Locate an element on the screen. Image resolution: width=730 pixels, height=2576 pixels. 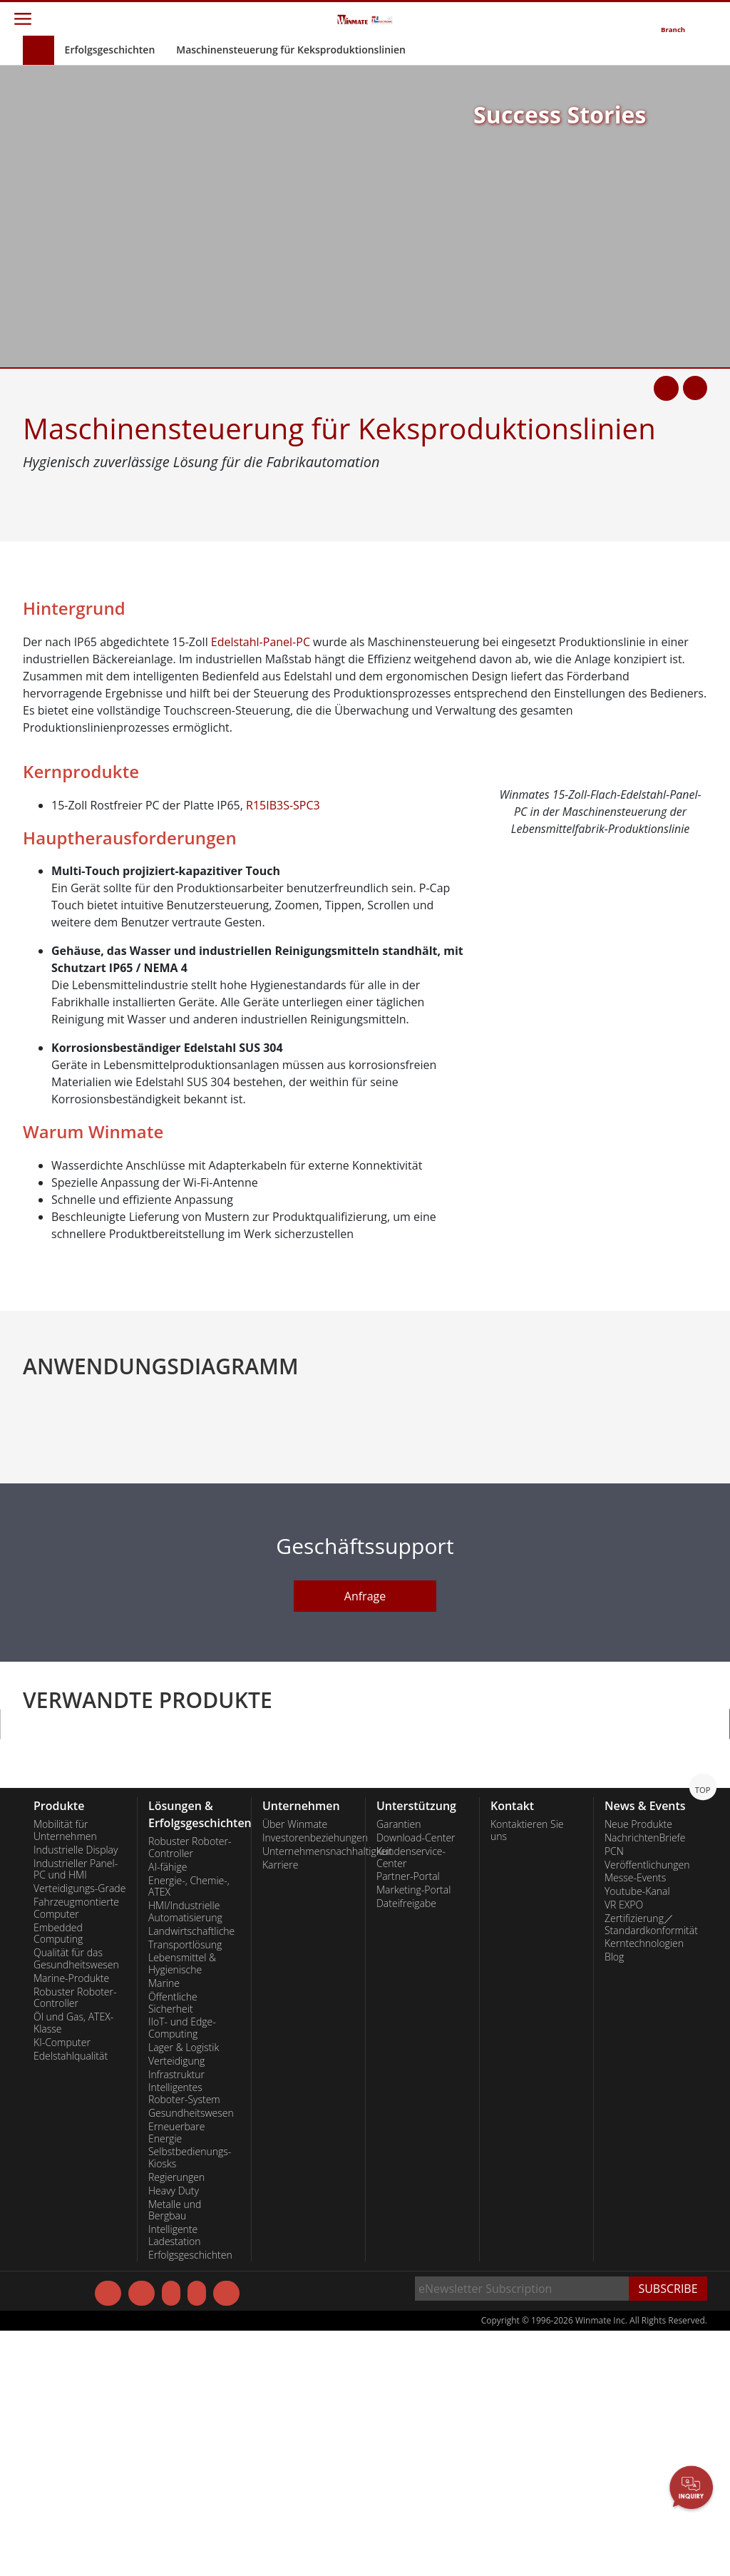
Gesundheitswesen is located at coordinates (191, 2355).